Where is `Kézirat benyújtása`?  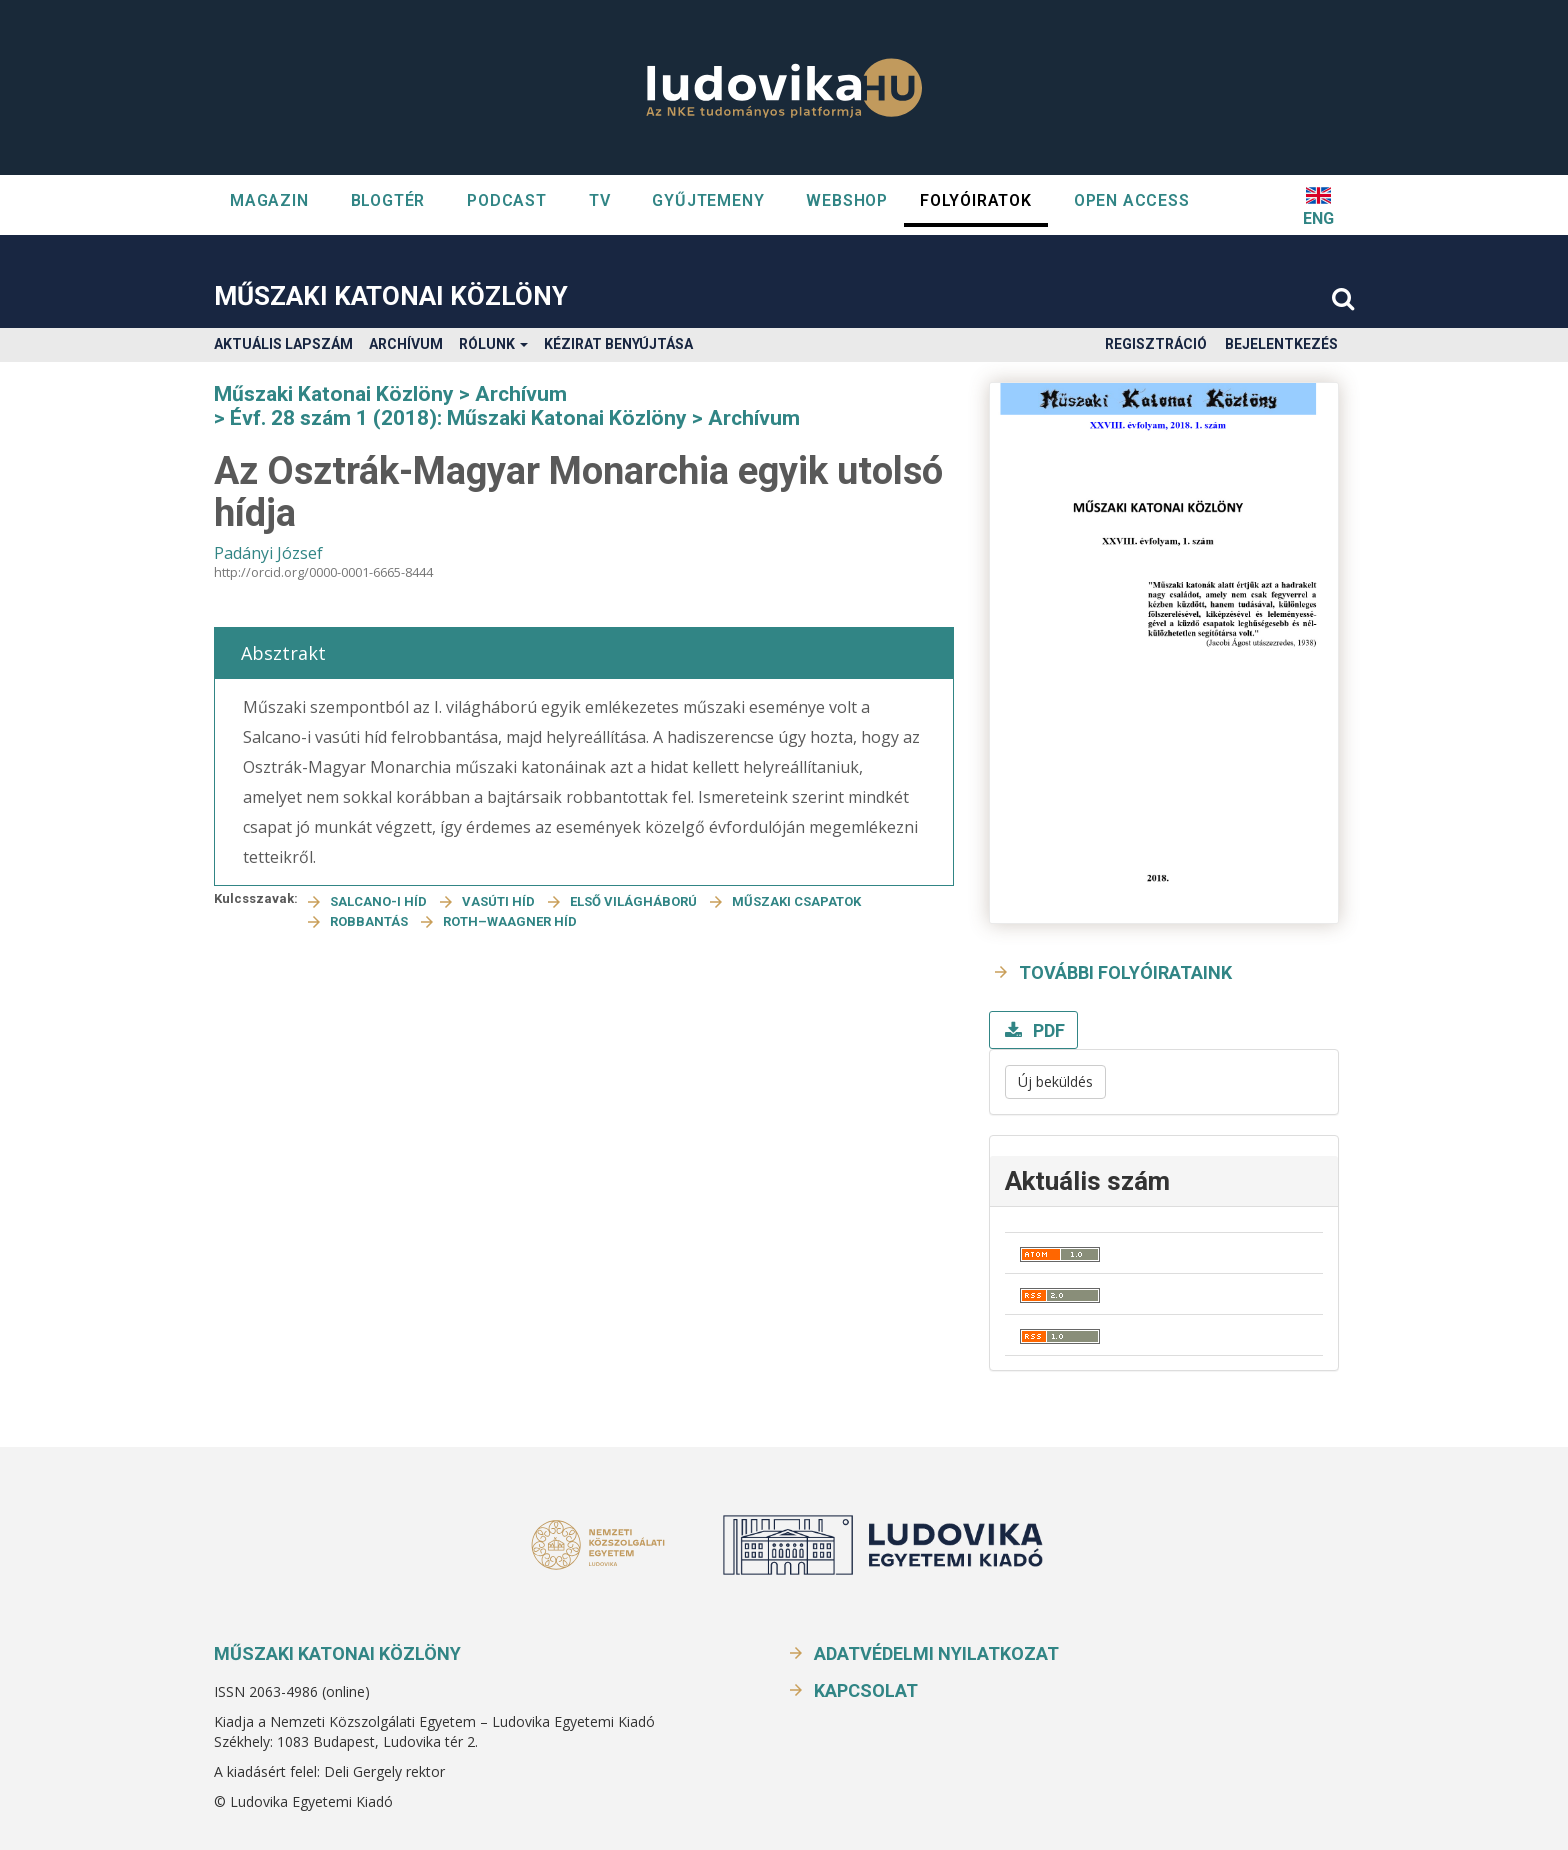 Kézirat benyújtása is located at coordinates (618, 344).